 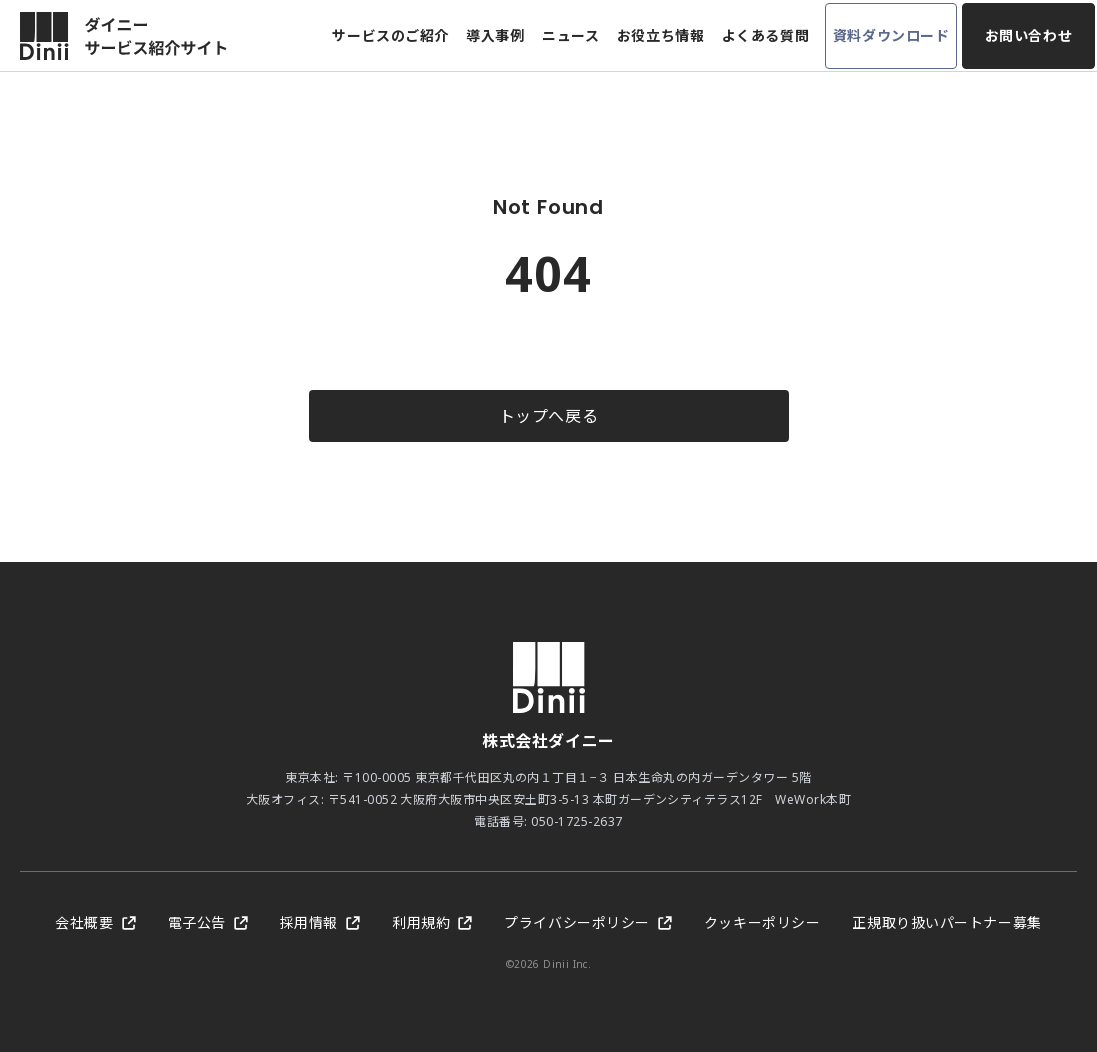 What do you see at coordinates (762, 922) in the screenshot?
I see `クッキーポリシー` at bounding box center [762, 922].